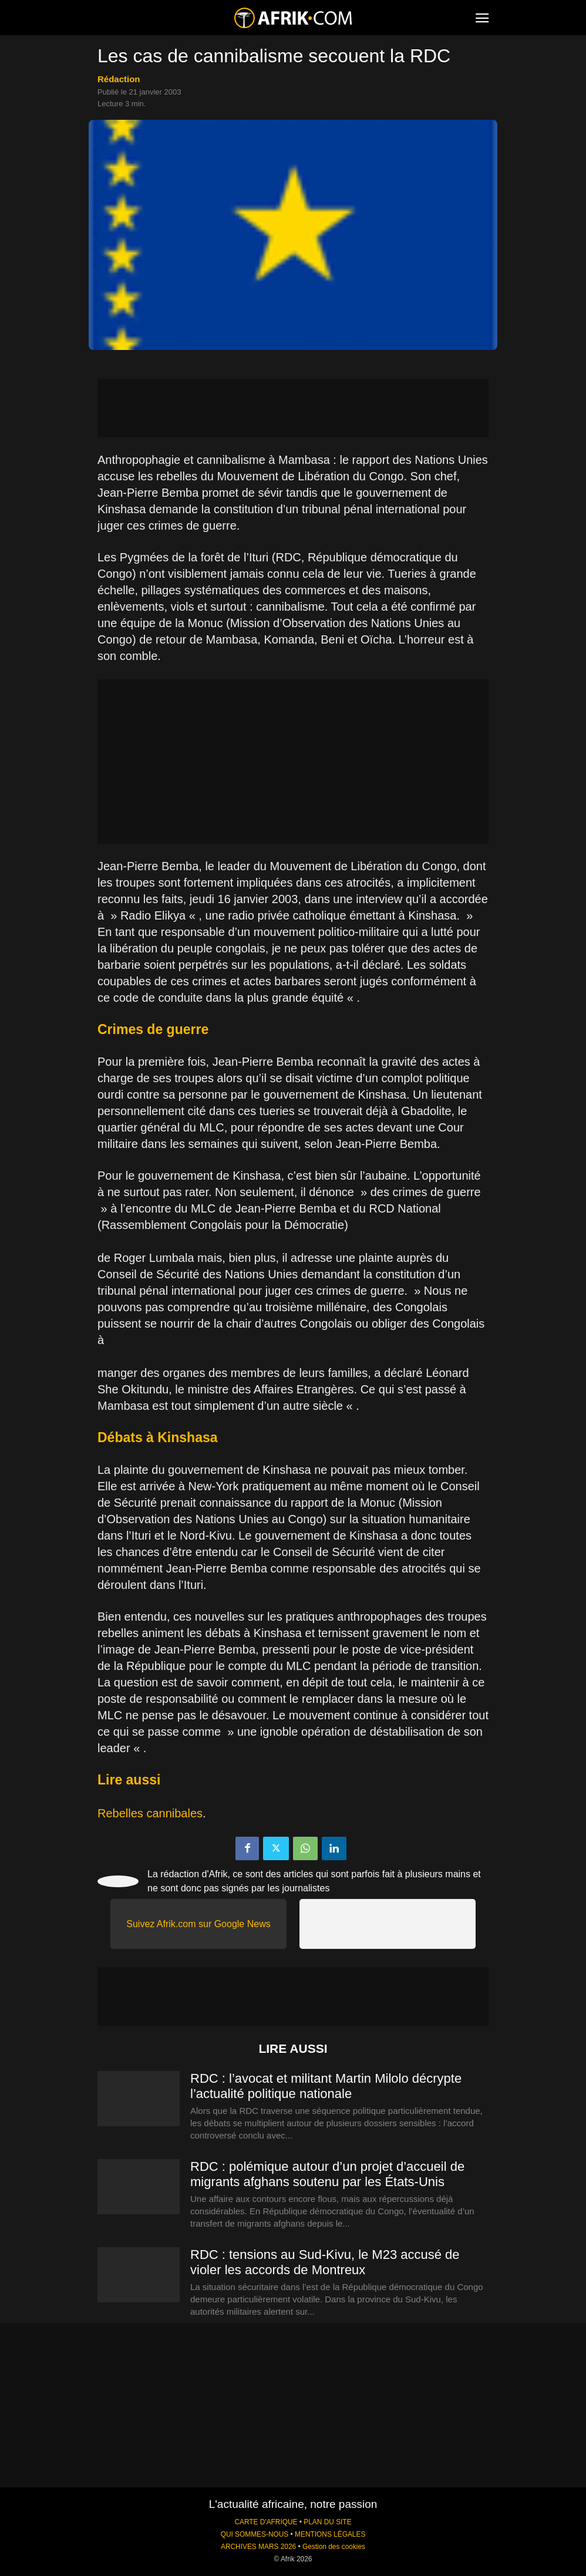 This screenshot has height=2576, width=586. I want to click on Gestion des cookies, so click(333, 2547).